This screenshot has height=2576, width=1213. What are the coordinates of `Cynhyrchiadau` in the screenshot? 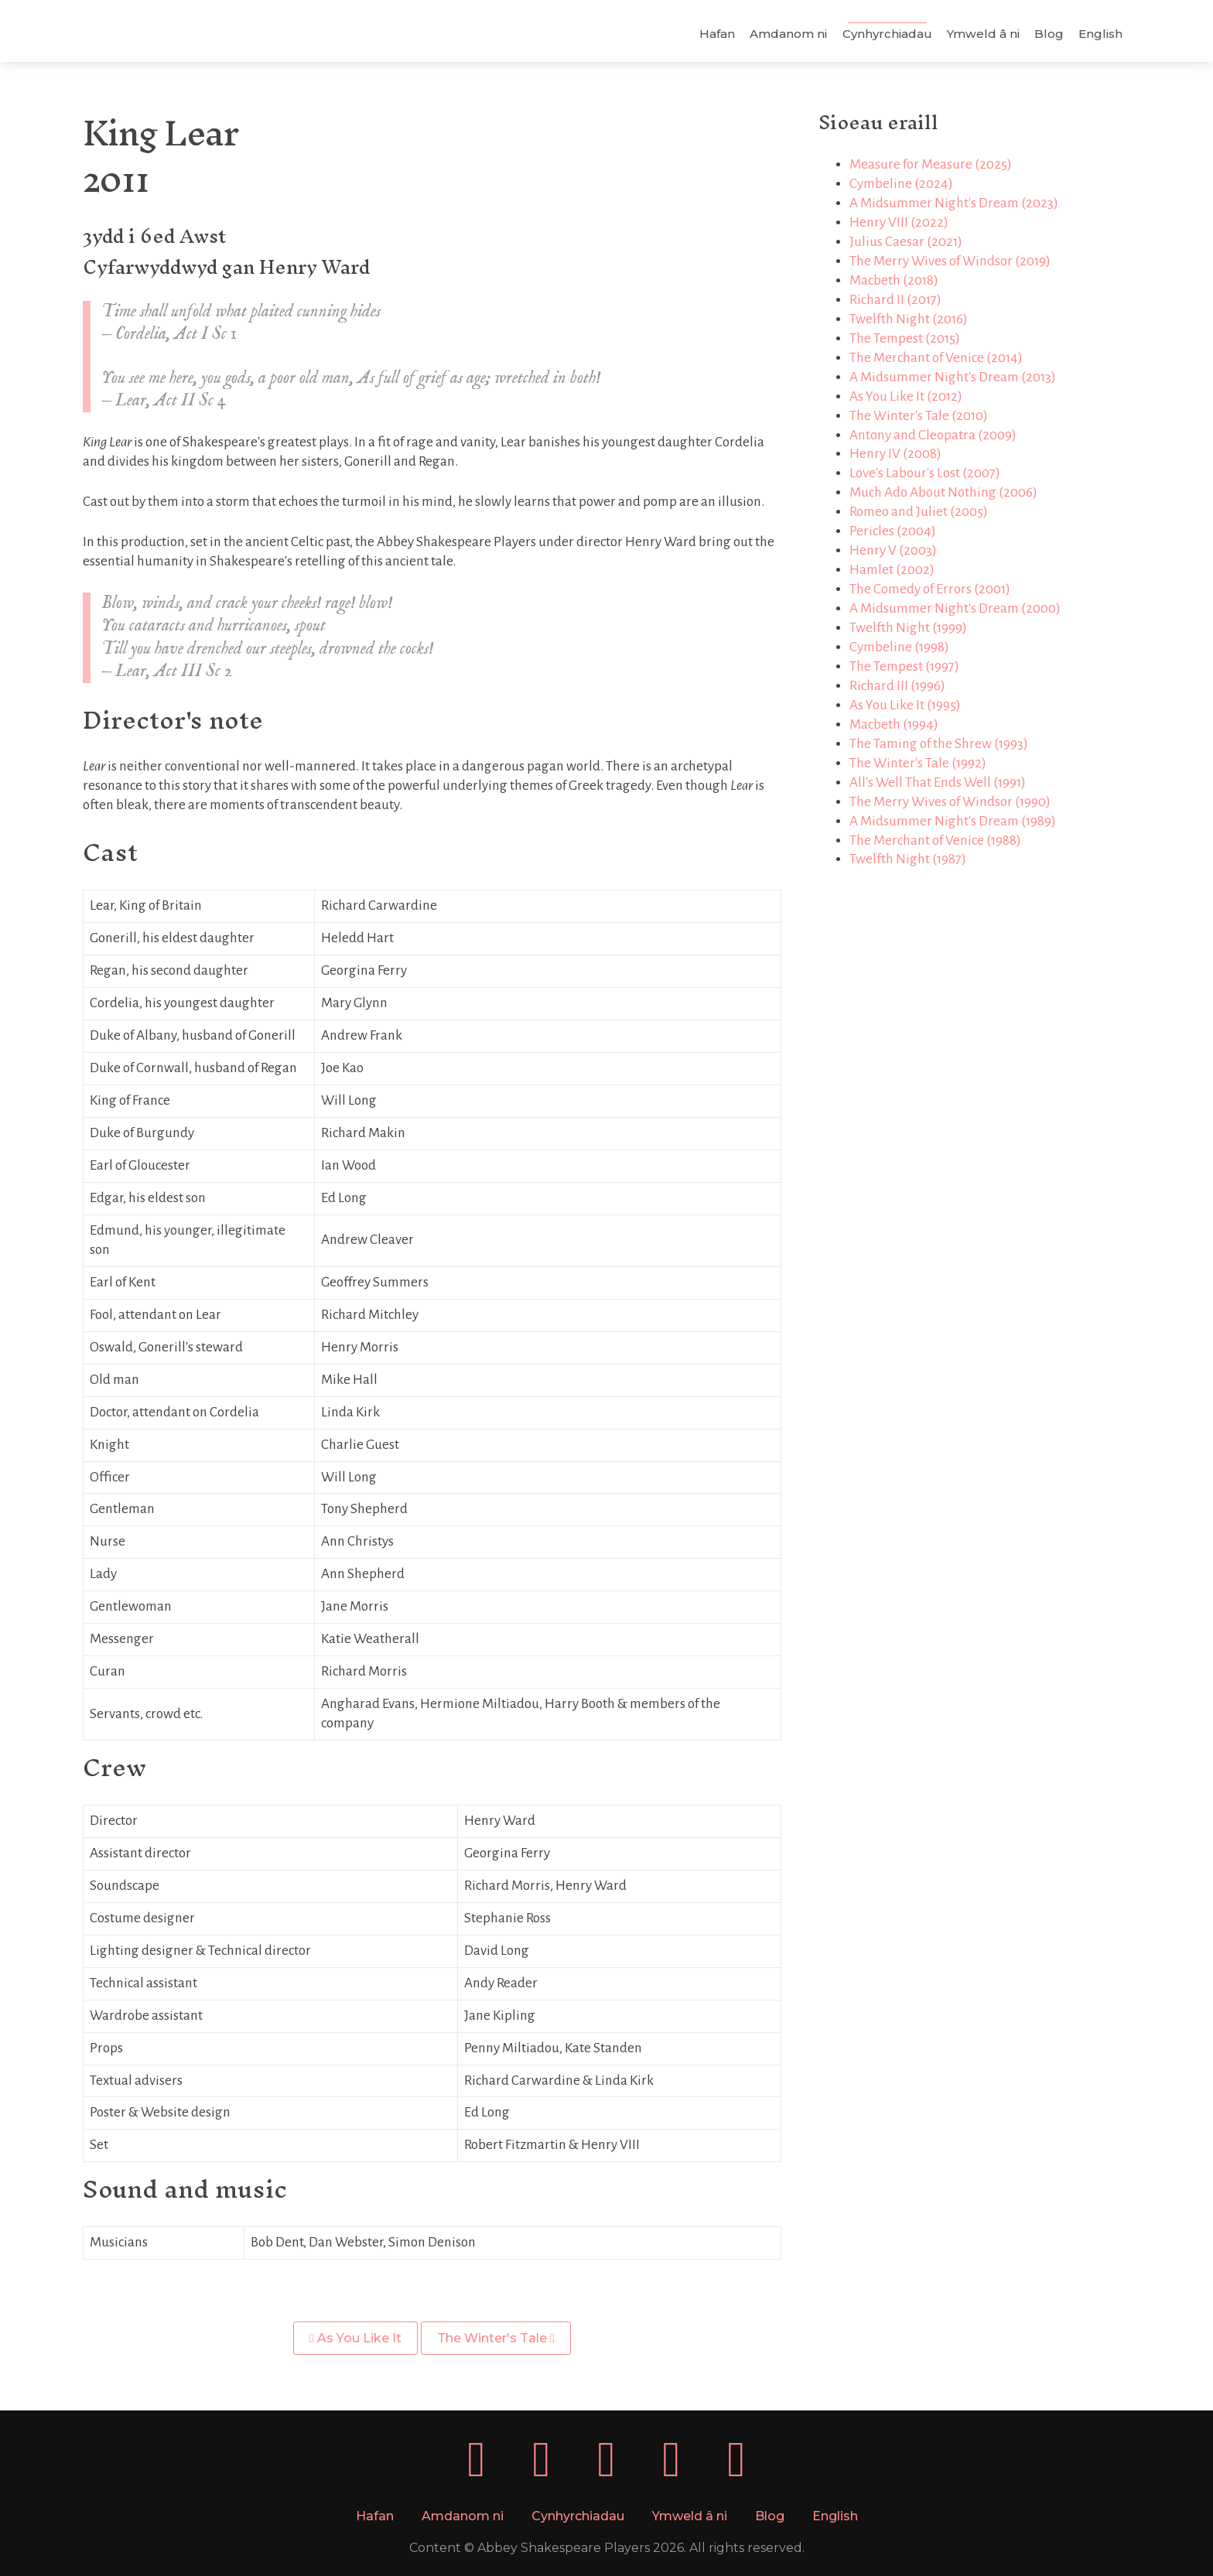 It's located at (883, 33).